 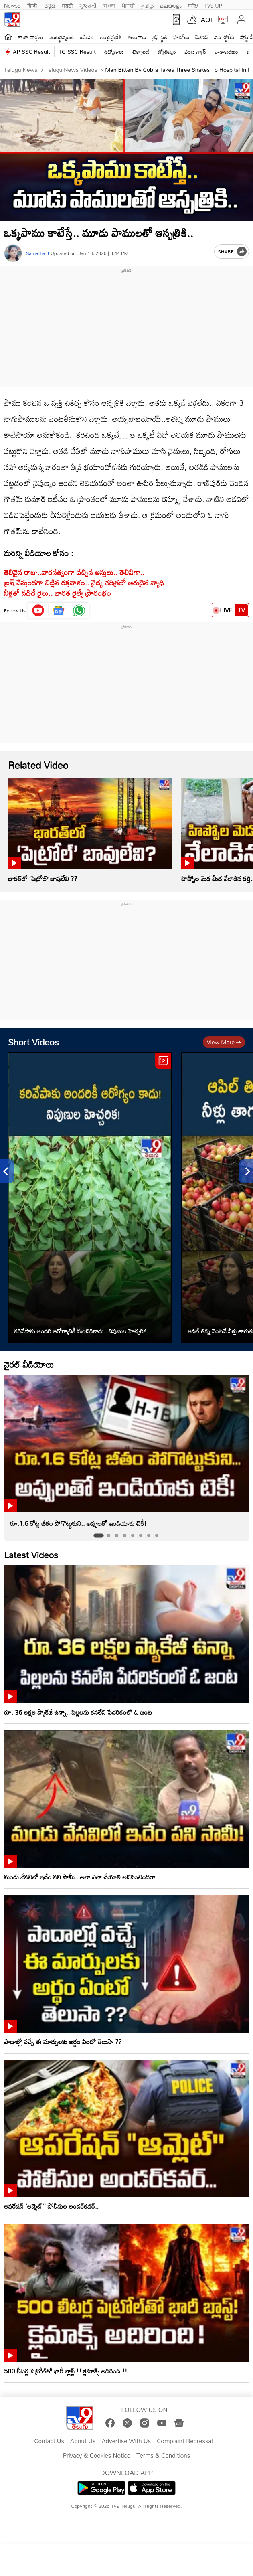 I want to click on బిజినెస్, so click(x=201, y=37).